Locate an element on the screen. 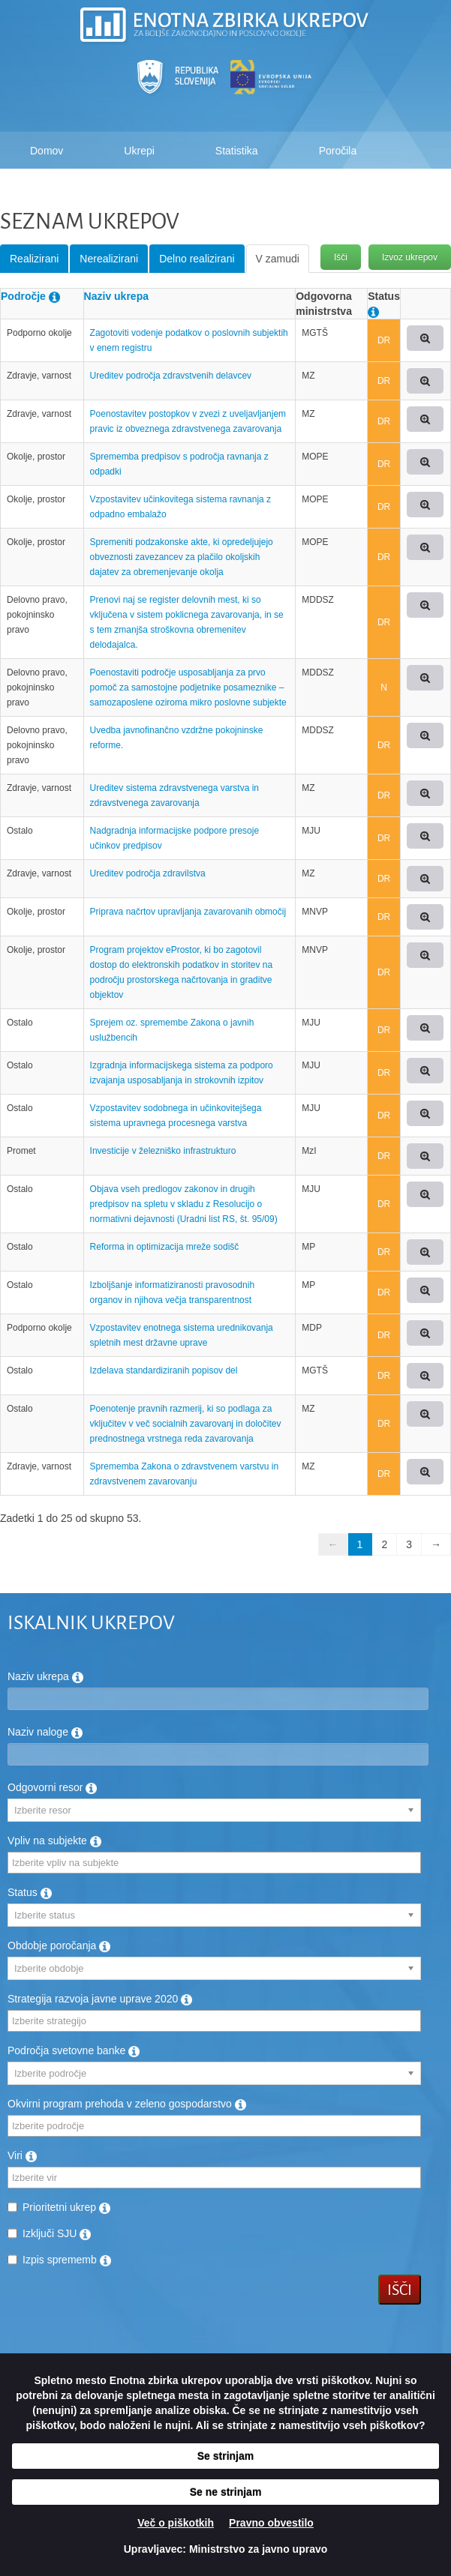 This screenshot has width=451, height=2576. Področje is located at coordinates (23, 296).